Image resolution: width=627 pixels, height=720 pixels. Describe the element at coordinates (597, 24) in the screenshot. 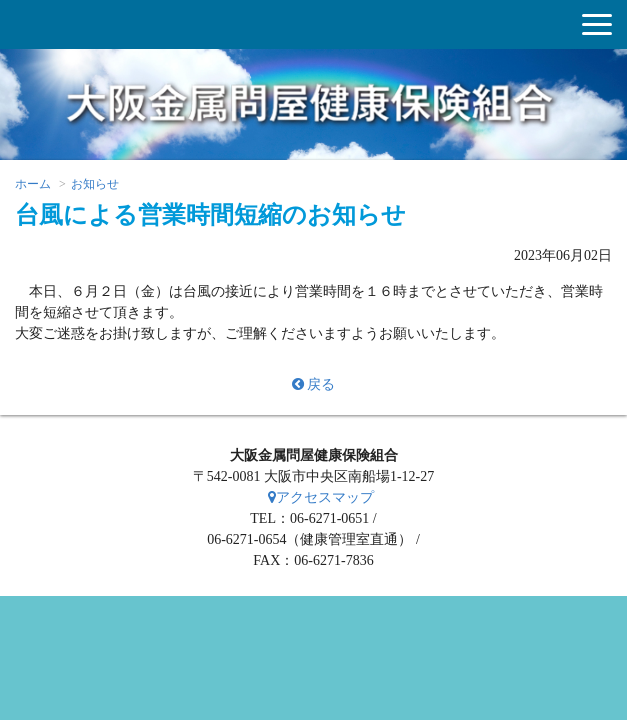

I see `[button]` at that location.